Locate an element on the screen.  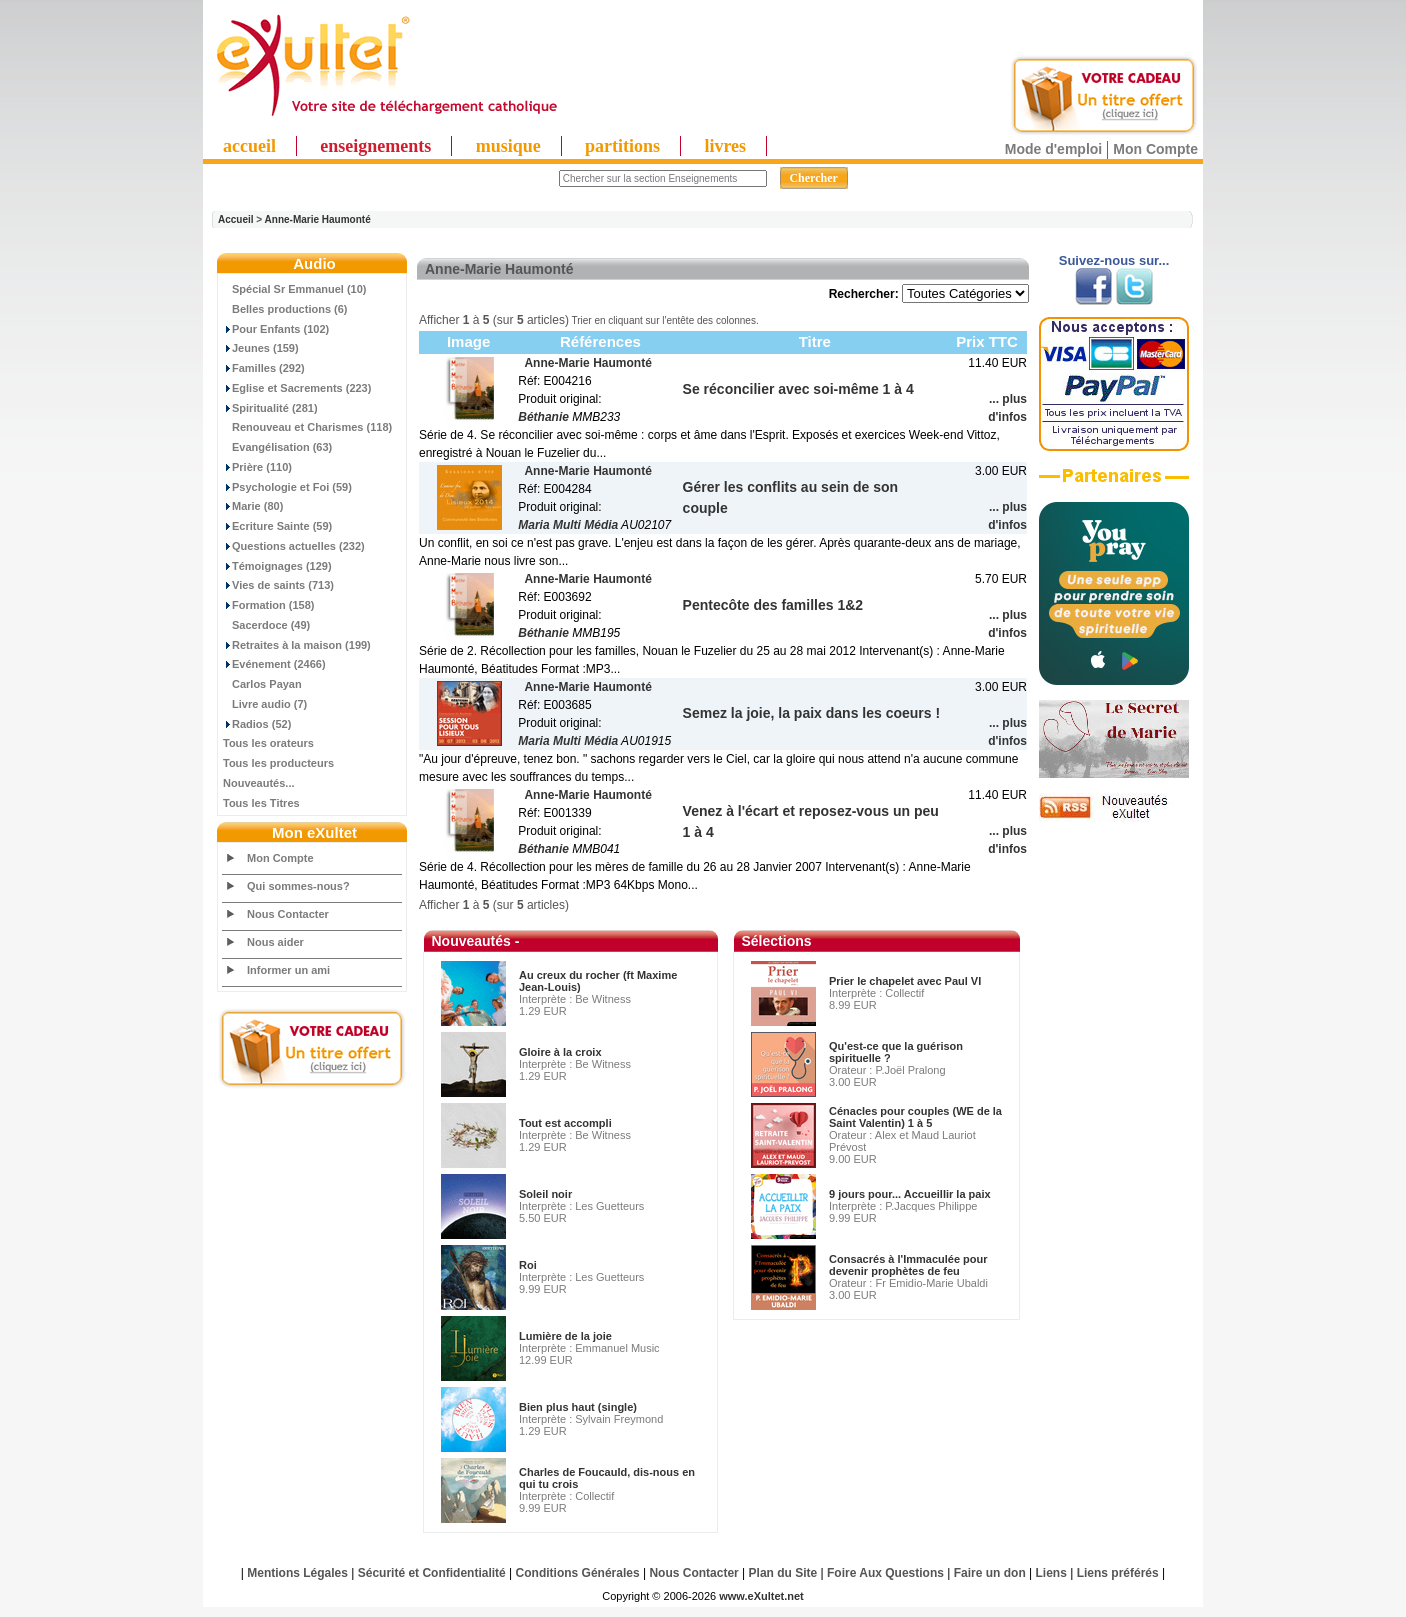
partitions is located at coordinates (622, 146).